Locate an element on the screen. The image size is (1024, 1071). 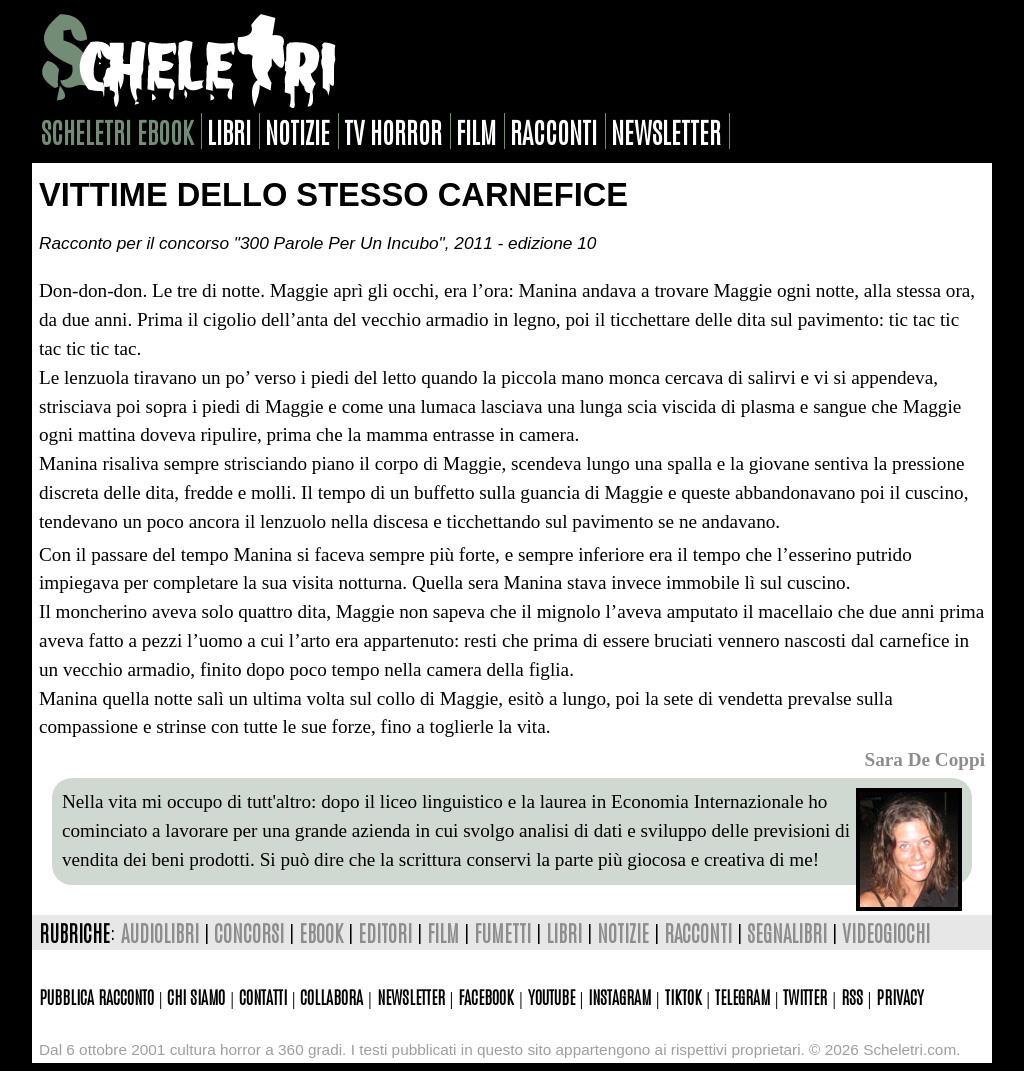
scheletri ebook is located at coordinates (117, 131).